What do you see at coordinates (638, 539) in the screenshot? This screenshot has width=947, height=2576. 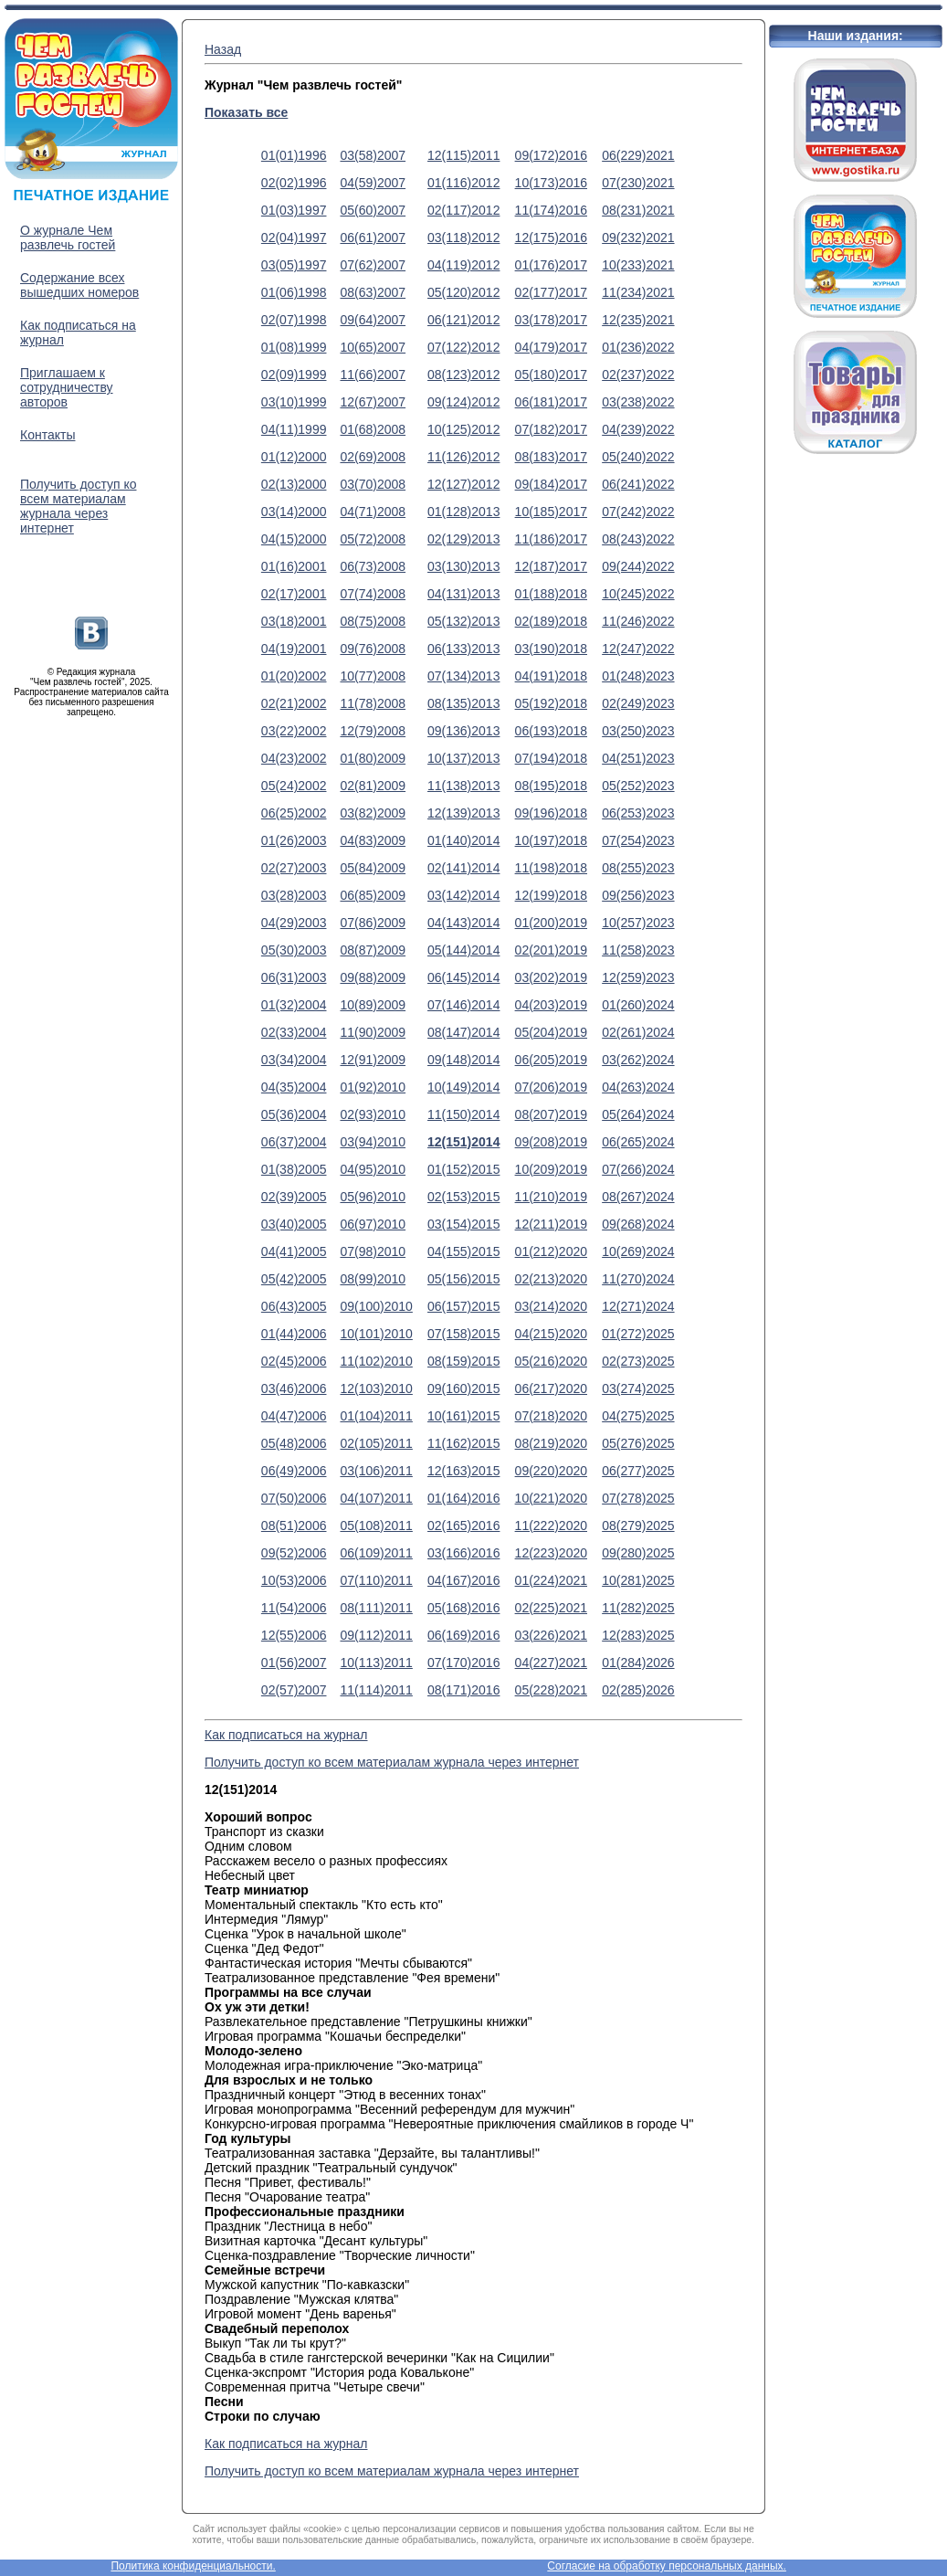 I see `08(243)2022` at bounding box center [638, 539].